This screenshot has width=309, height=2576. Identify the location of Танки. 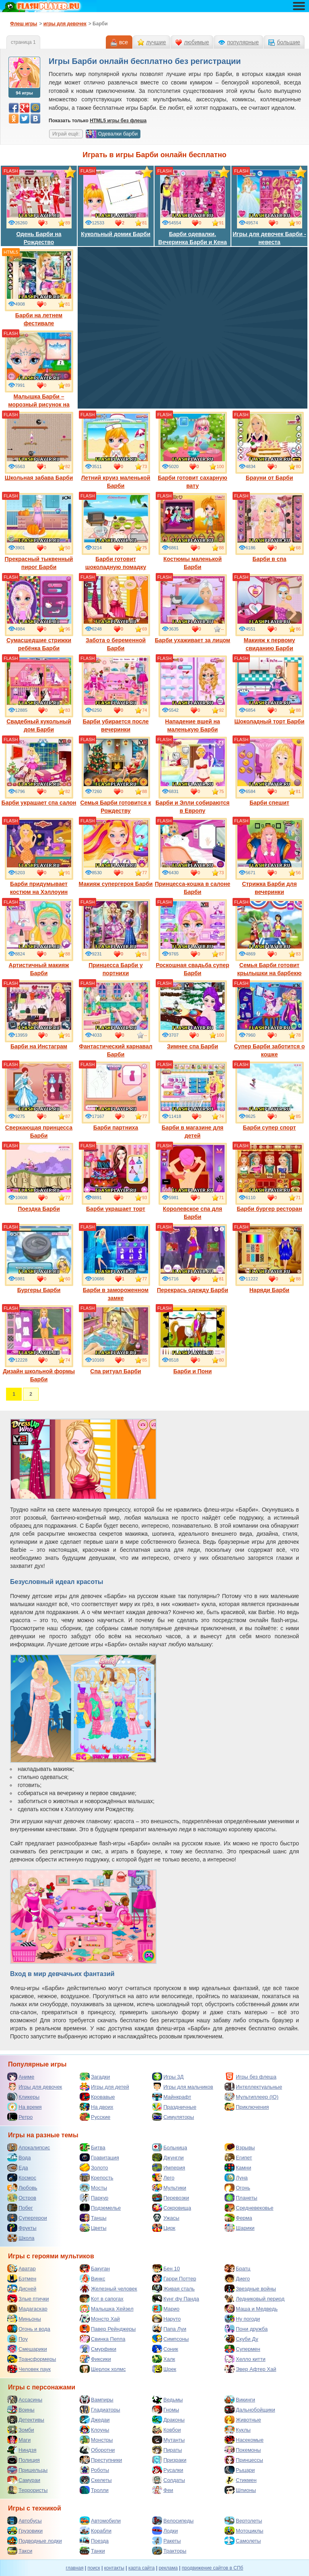
(92, 2551).